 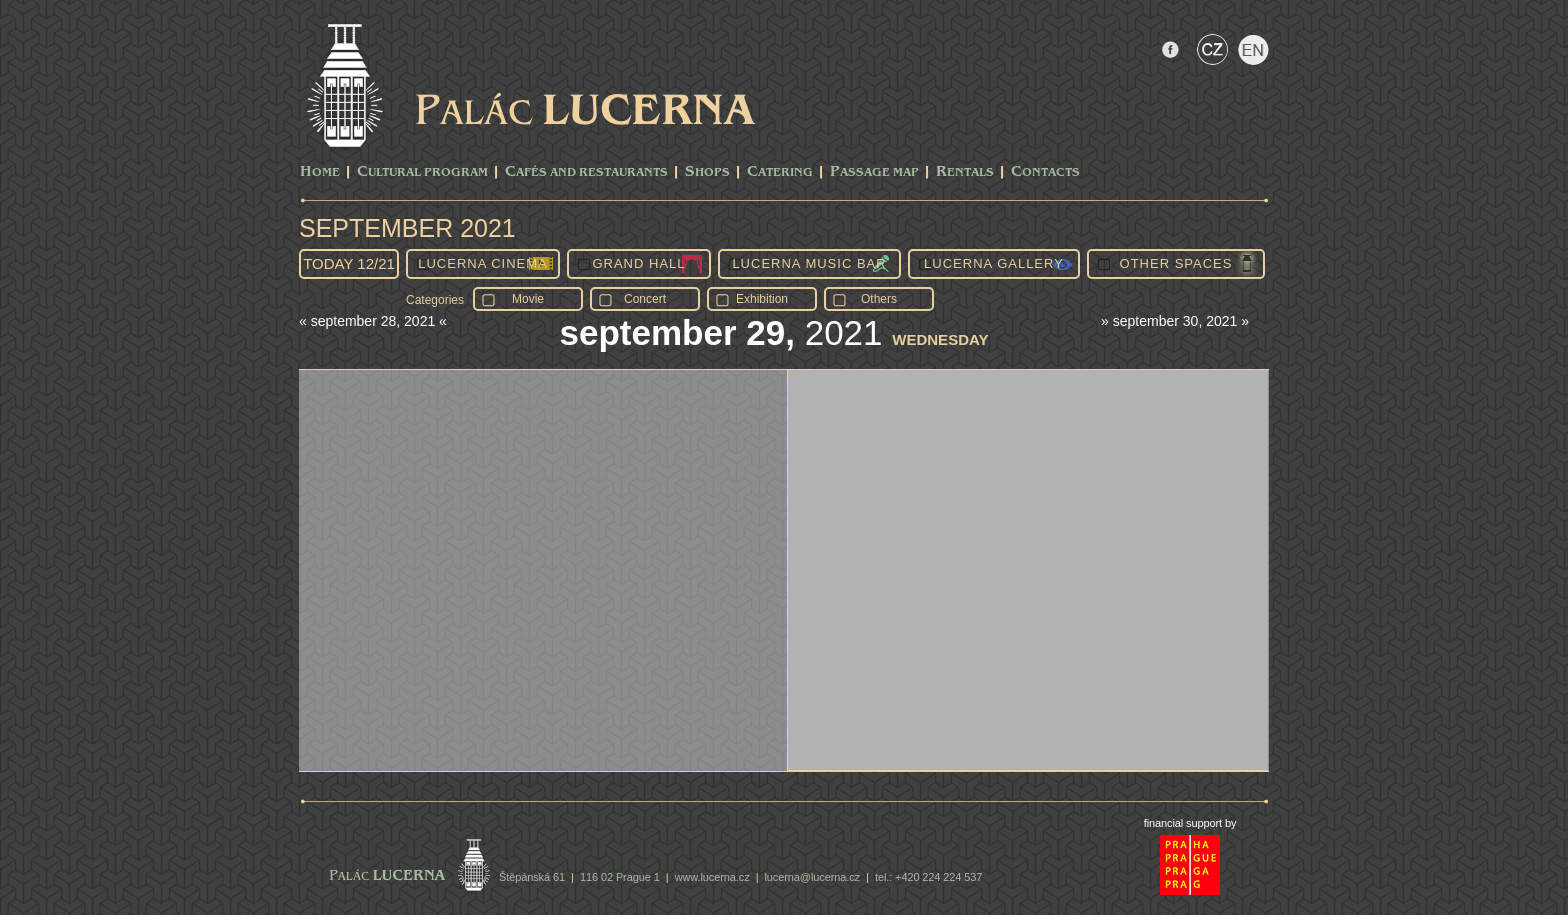 What do you see at coordinates (707, 172) in the screenshot?
I see `Shops` at bounding box center [707, 172].